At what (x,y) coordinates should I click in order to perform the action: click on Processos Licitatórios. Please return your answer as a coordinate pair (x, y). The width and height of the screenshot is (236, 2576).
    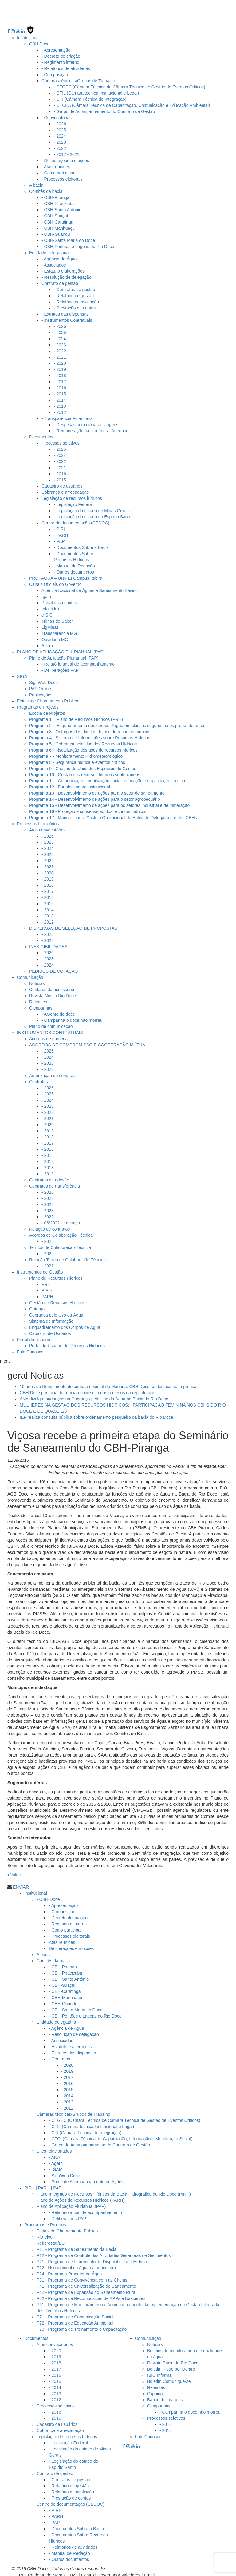
    Looking at the image, I should click on (38, 821).